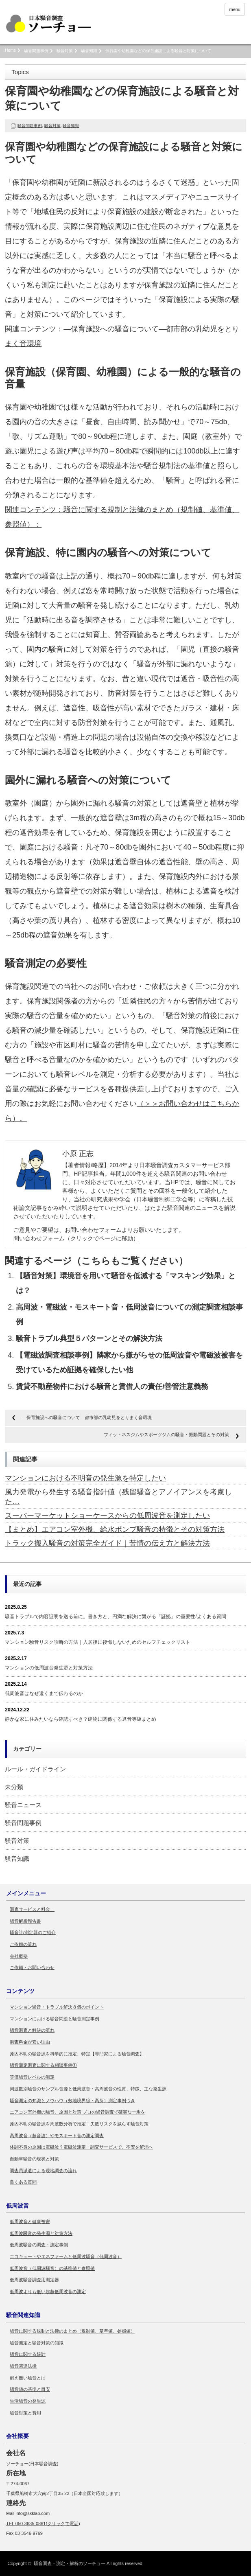 This screenshot has width=251, height=2576. Describe the element at coordinates (34, 2158) in the screenshot. I see `自動車騒音の現状と対策` at that location.